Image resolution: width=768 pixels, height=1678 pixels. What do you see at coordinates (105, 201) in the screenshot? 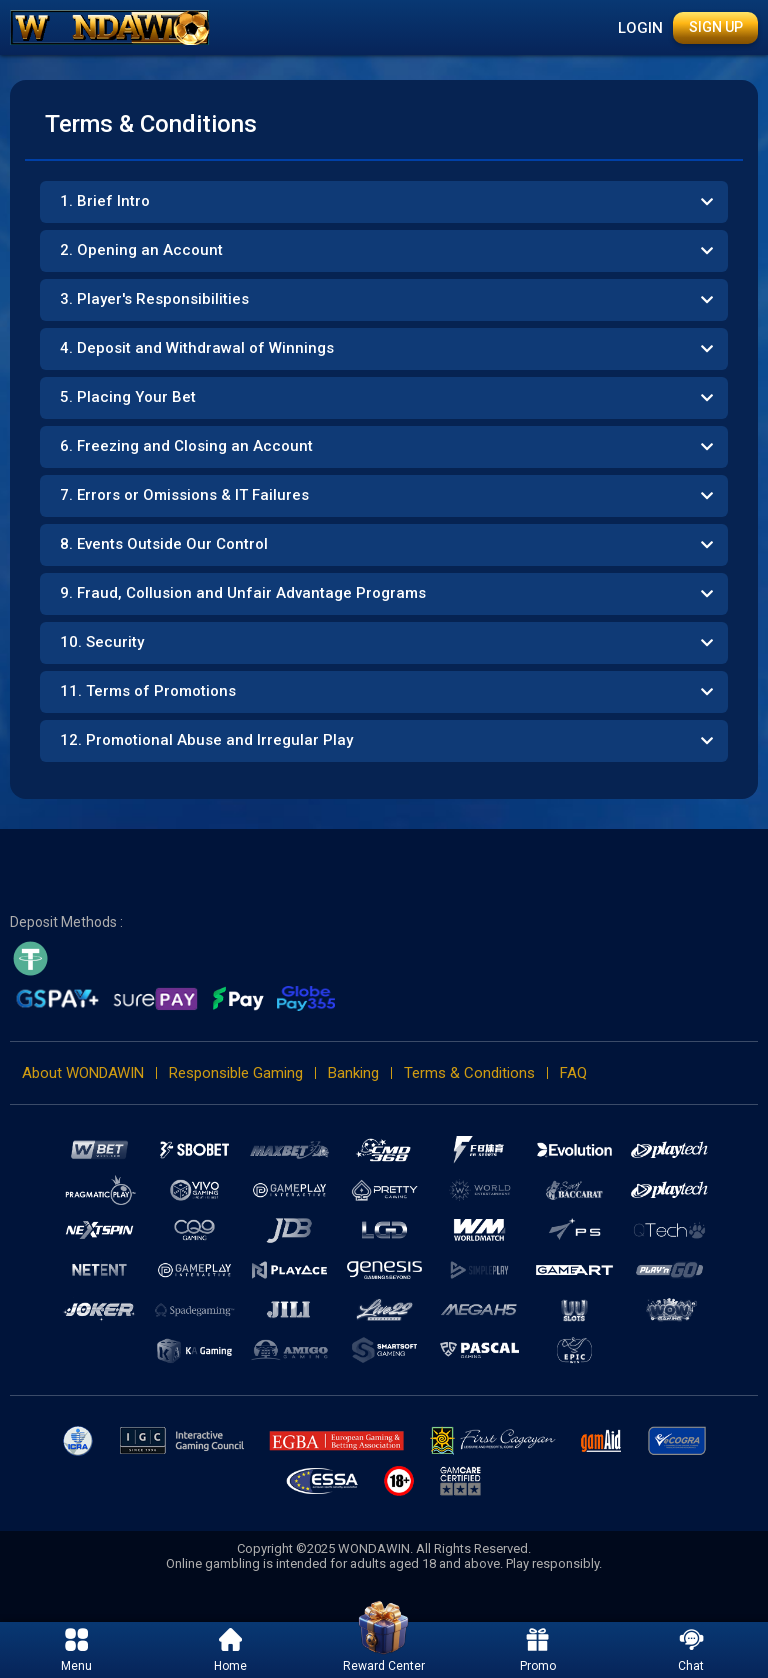
I see `1. Brief Intro` at bounding box center [105, 201].